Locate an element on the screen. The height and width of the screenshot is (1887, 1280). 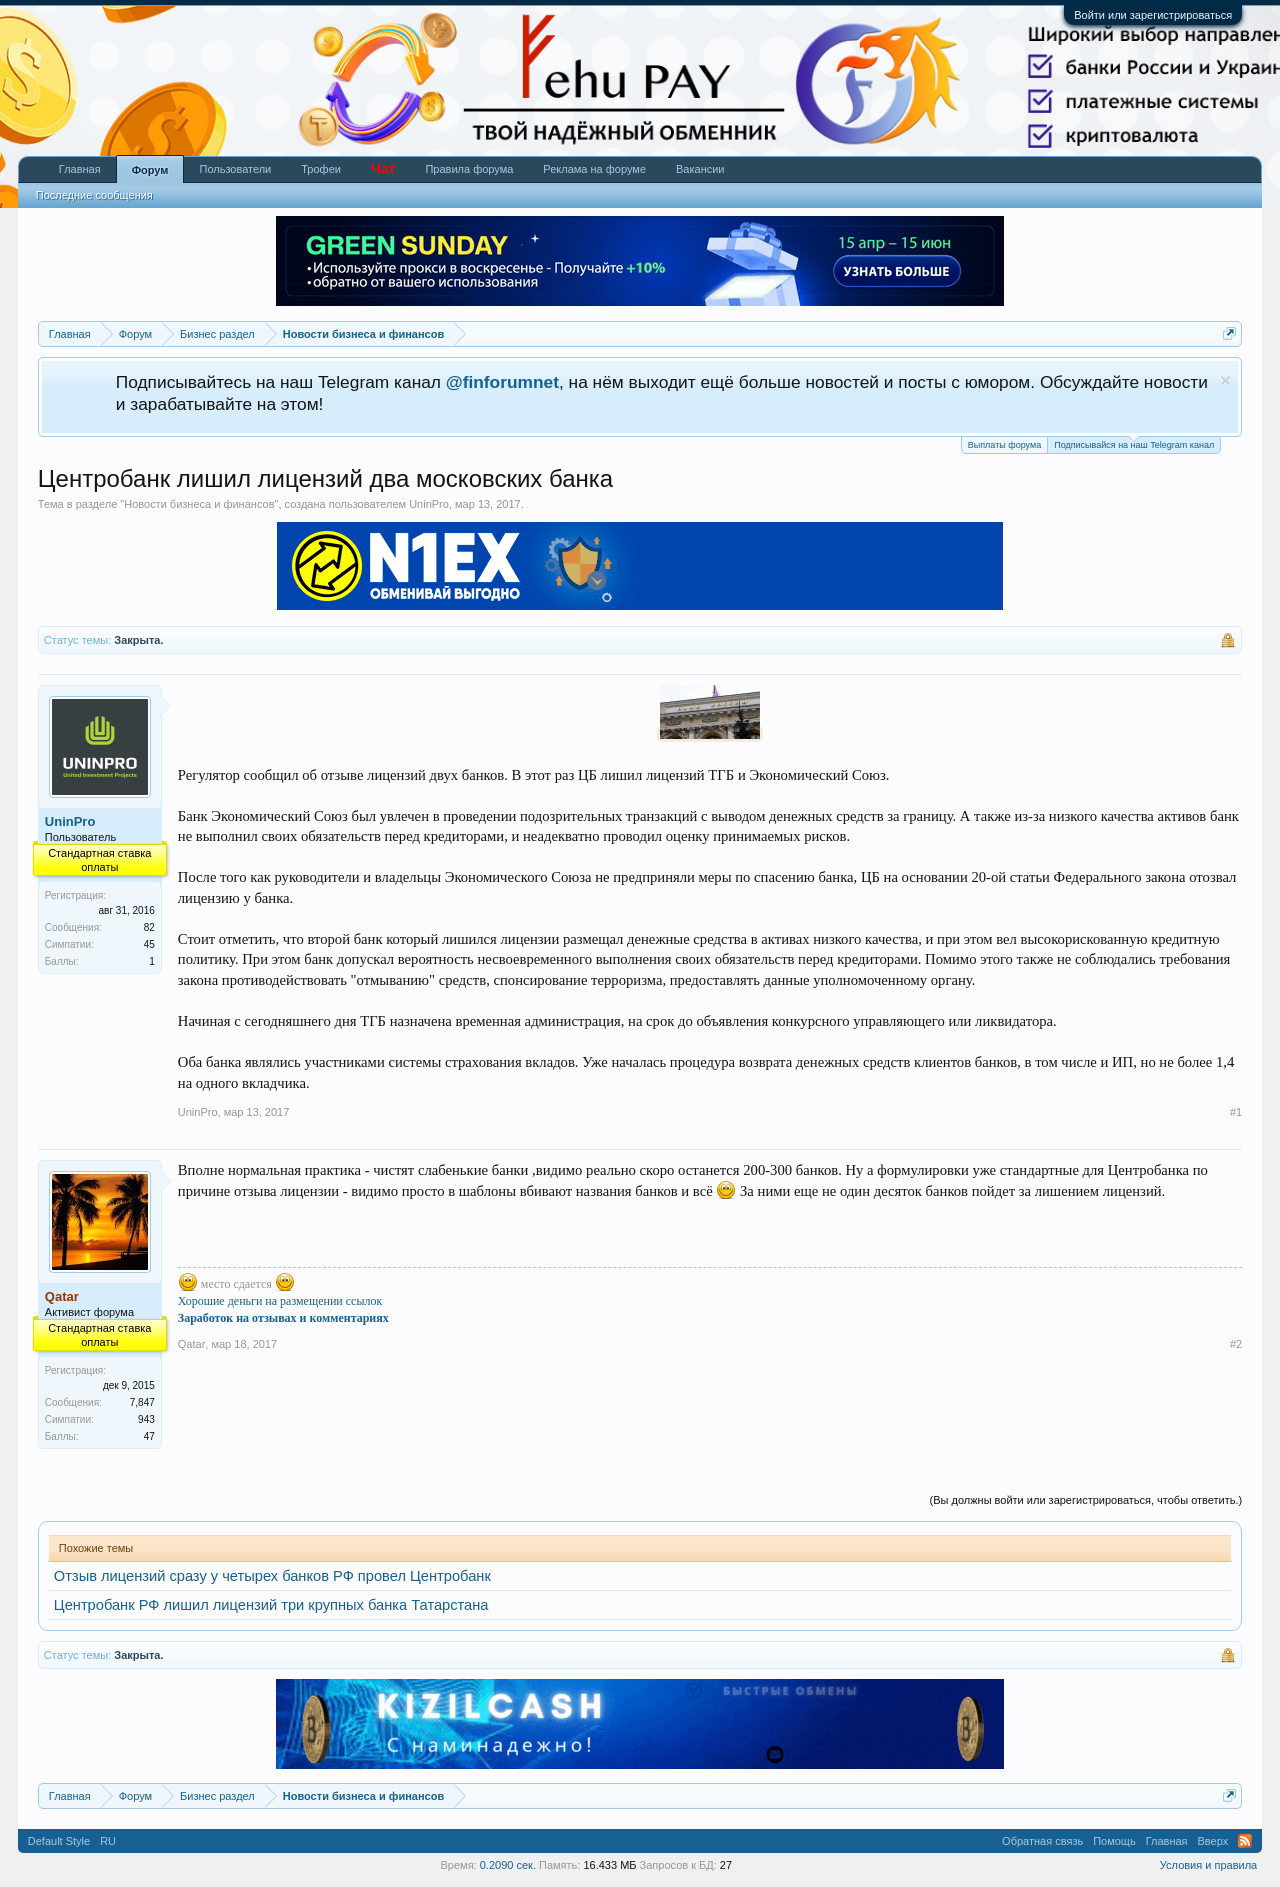
UninPro is located at coordinates (429, 504).